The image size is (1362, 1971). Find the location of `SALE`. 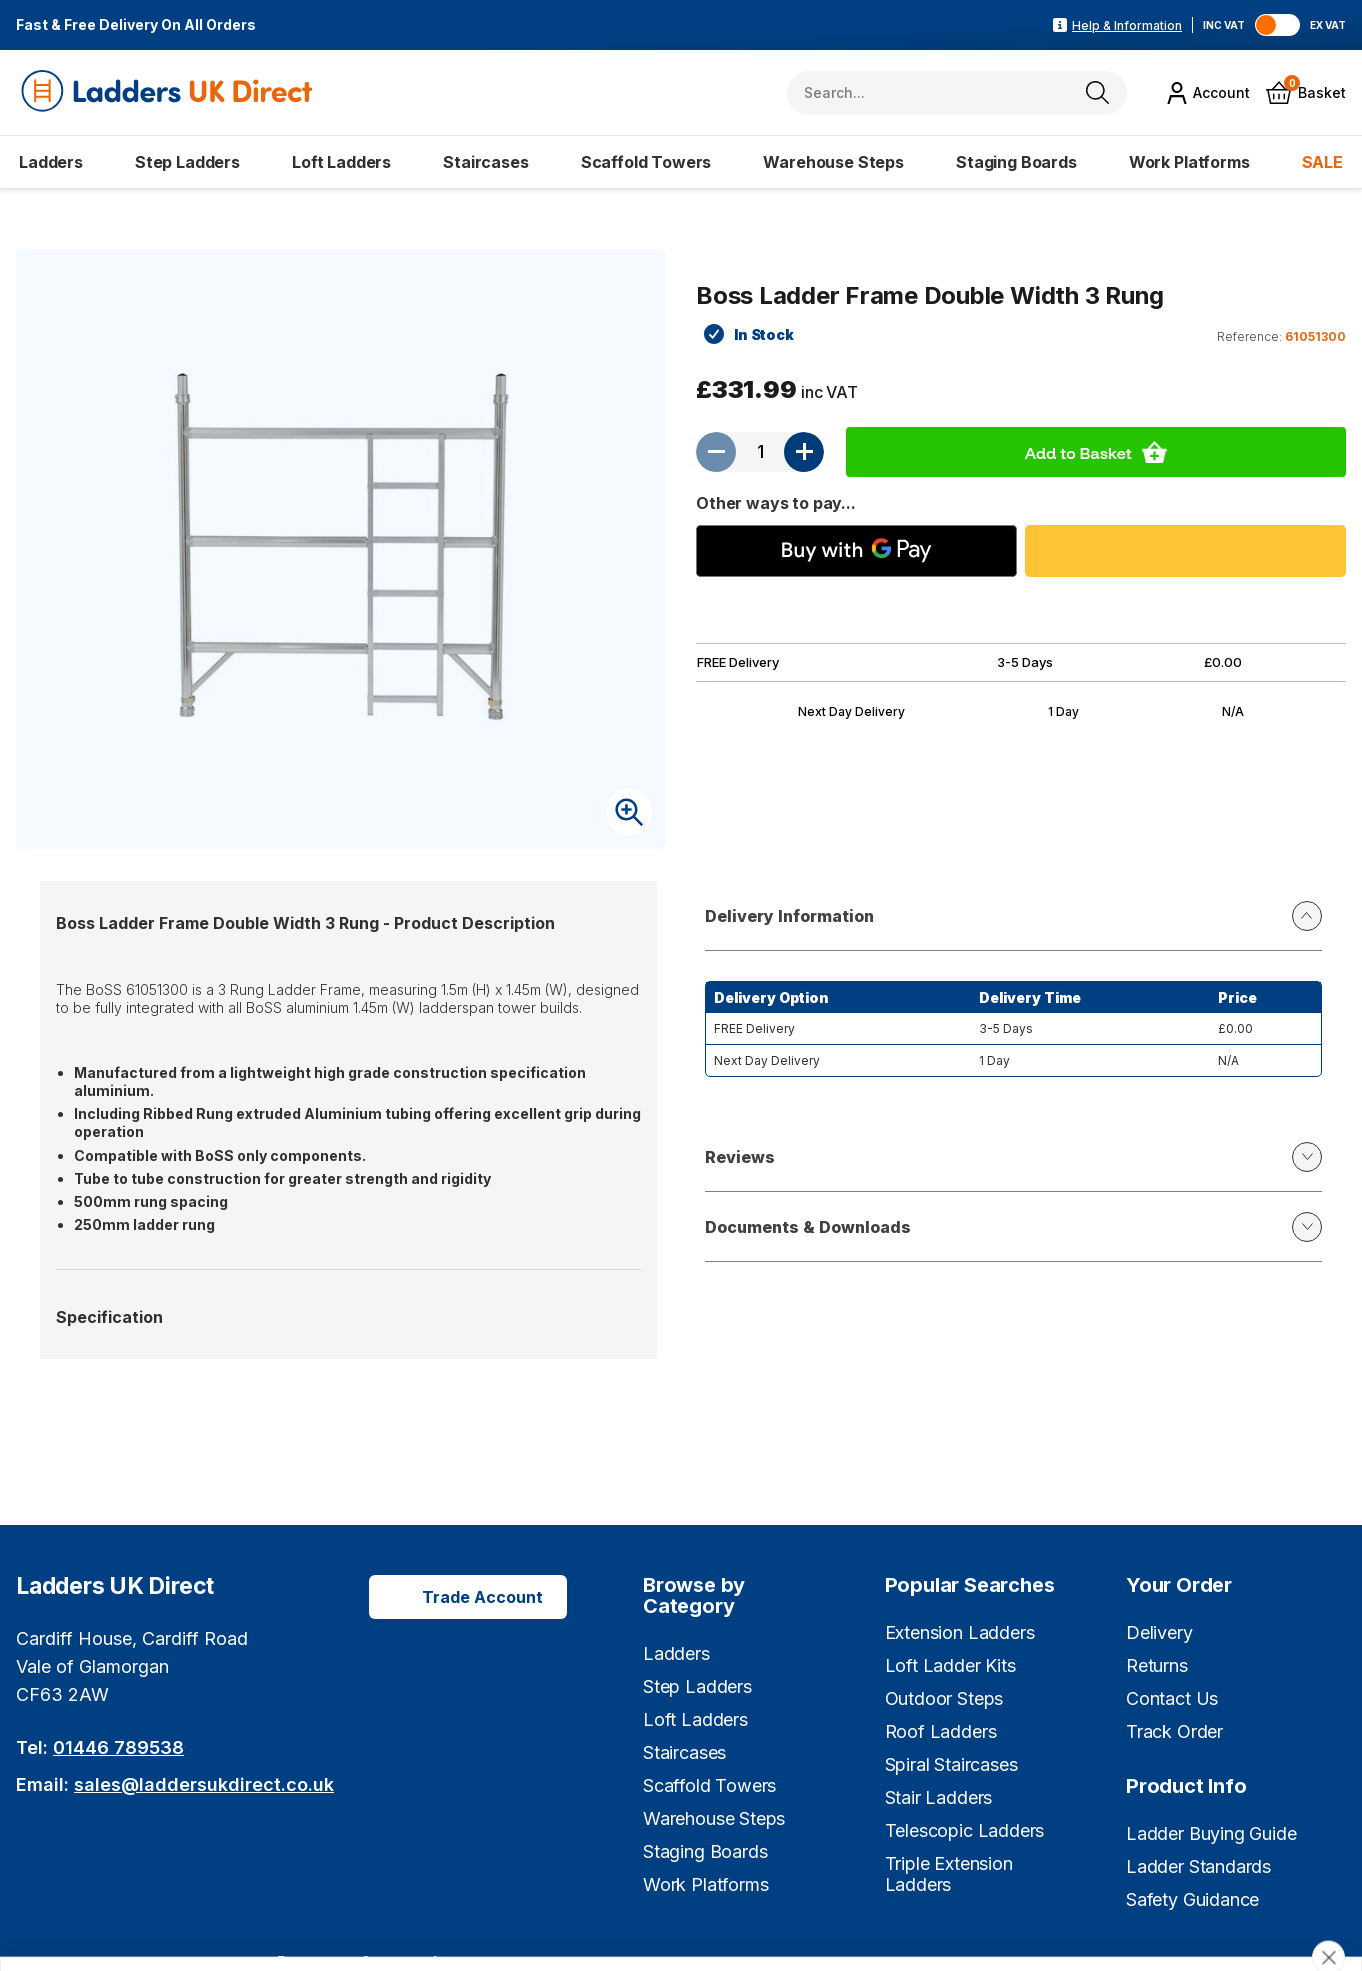

SALE is located at coordinates (1322, 162).